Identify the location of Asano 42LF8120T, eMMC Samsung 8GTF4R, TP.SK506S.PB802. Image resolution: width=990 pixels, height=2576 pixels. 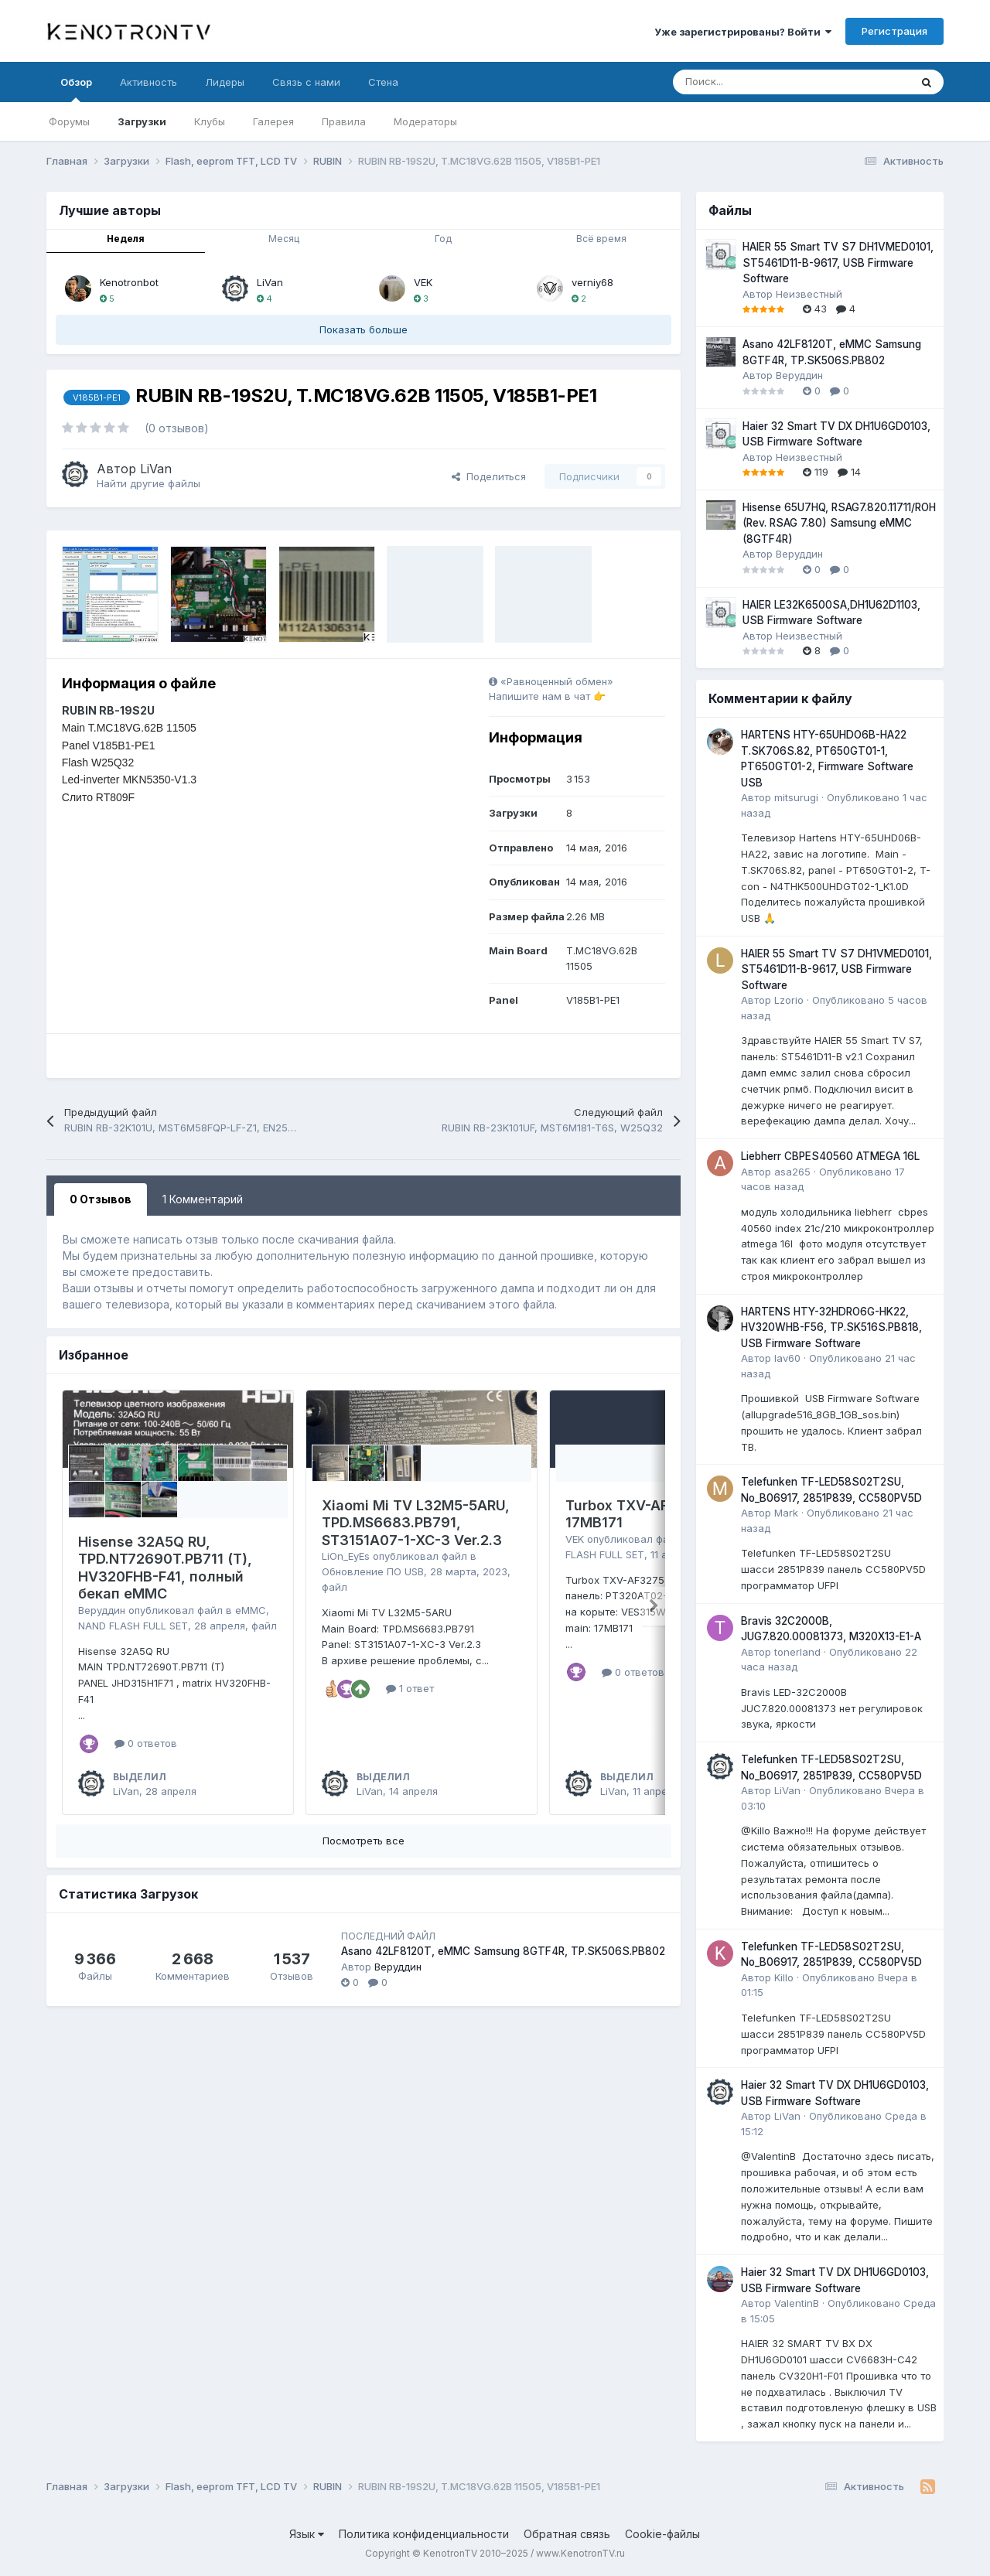
(503, 1951).